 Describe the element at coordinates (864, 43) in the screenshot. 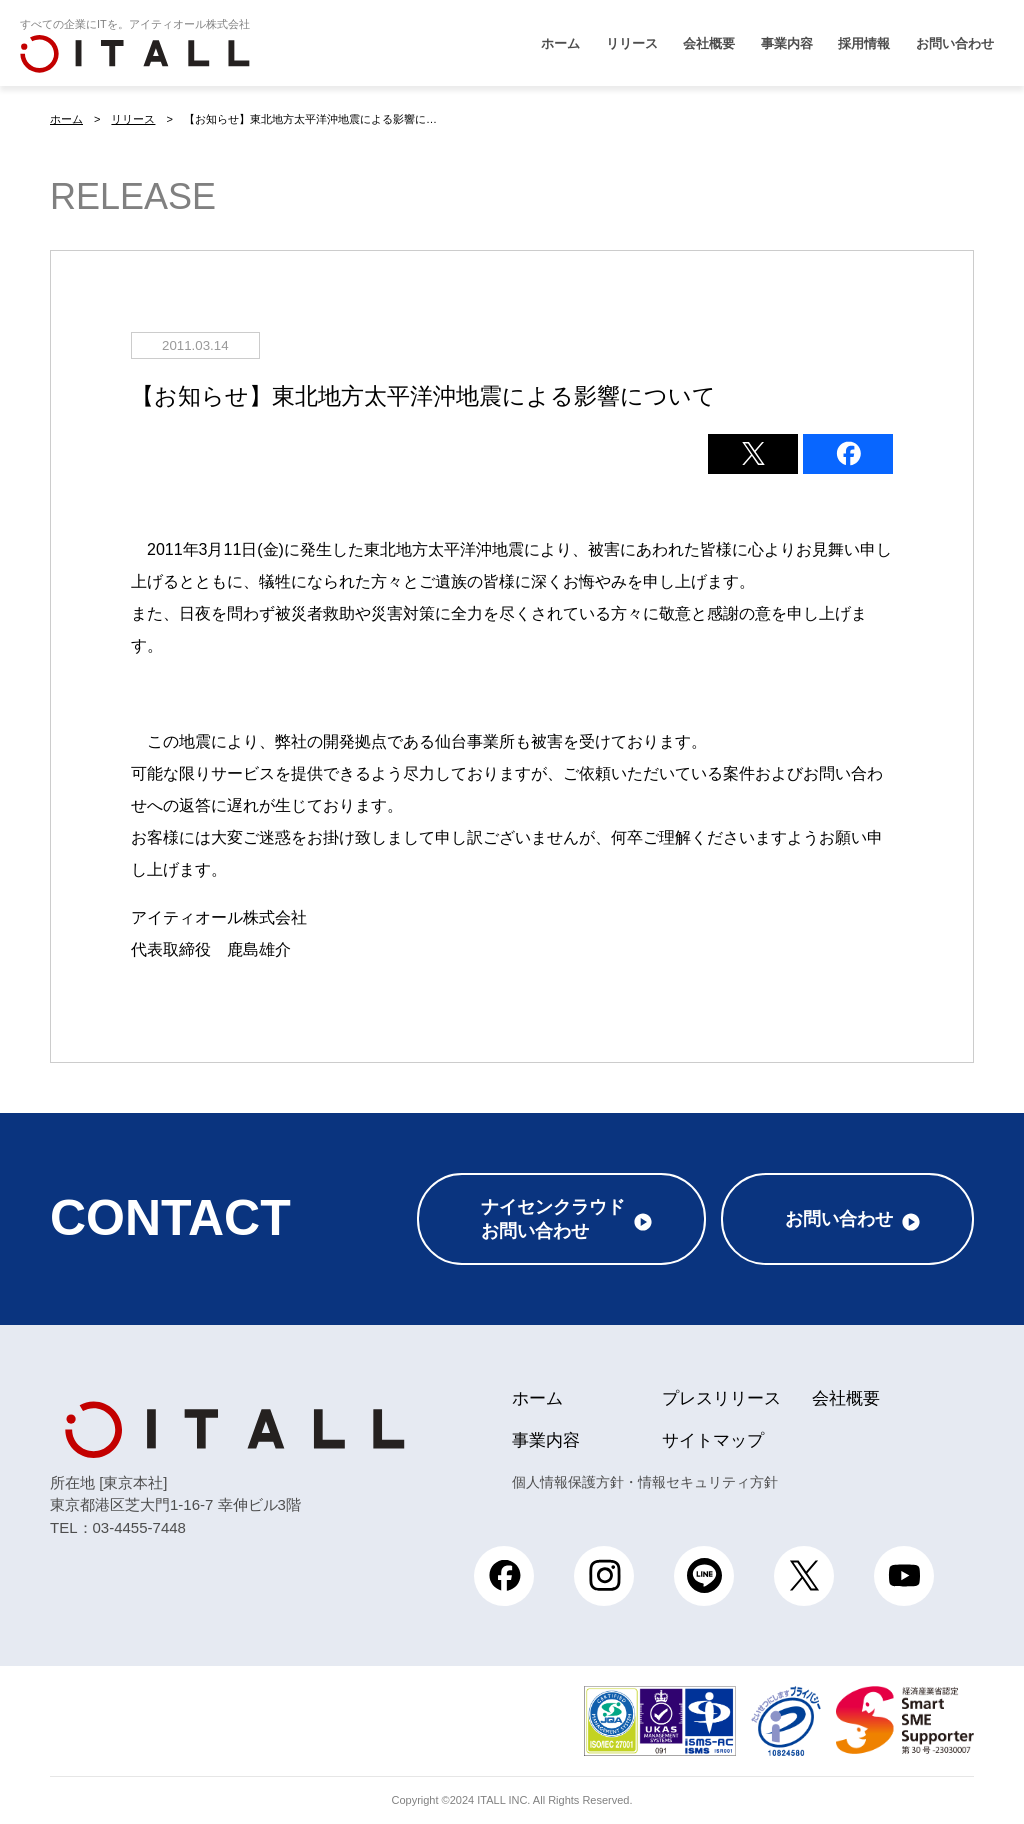

I see `採用情報` at that location.